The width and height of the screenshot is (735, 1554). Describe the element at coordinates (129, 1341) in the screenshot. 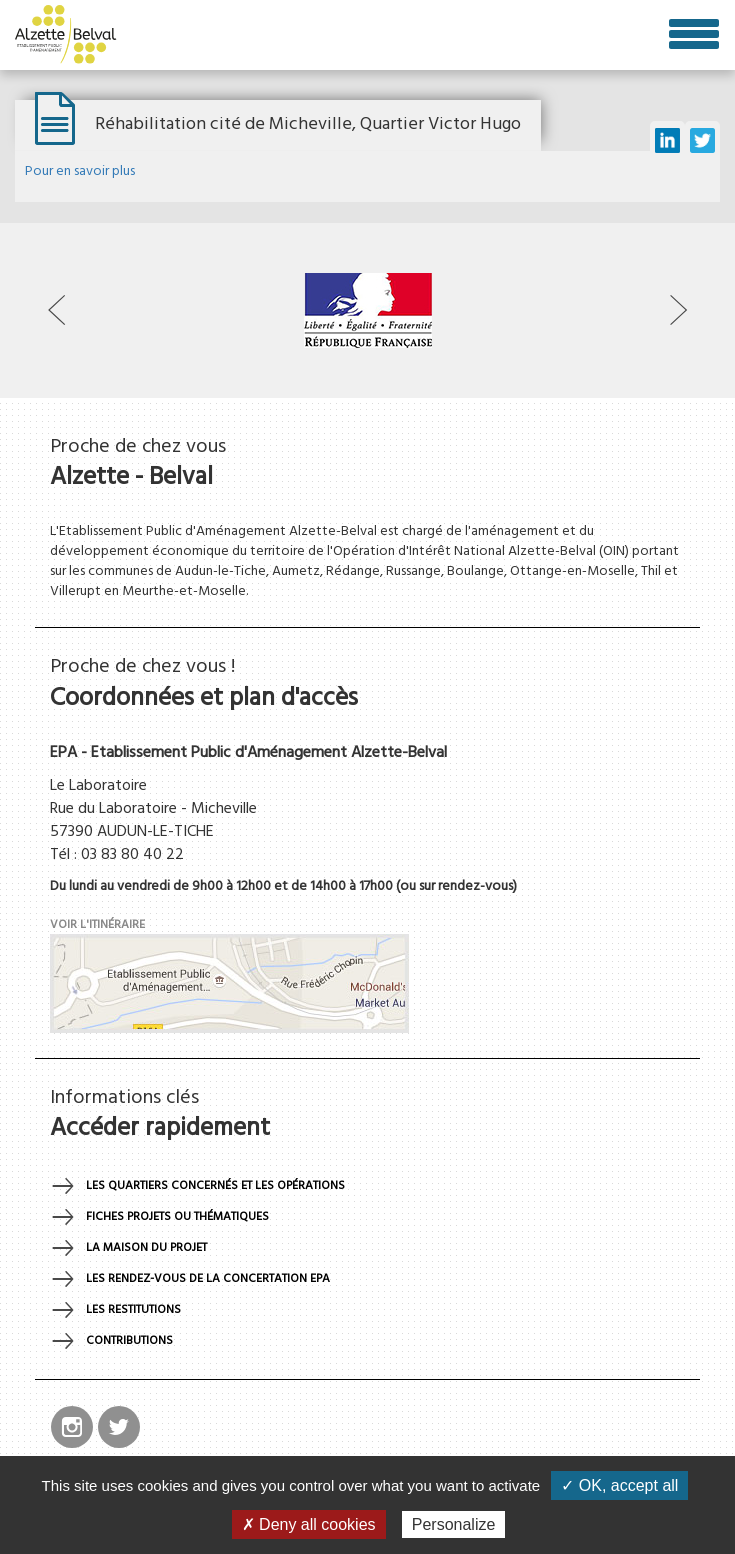

I see `Contributions` at that location.